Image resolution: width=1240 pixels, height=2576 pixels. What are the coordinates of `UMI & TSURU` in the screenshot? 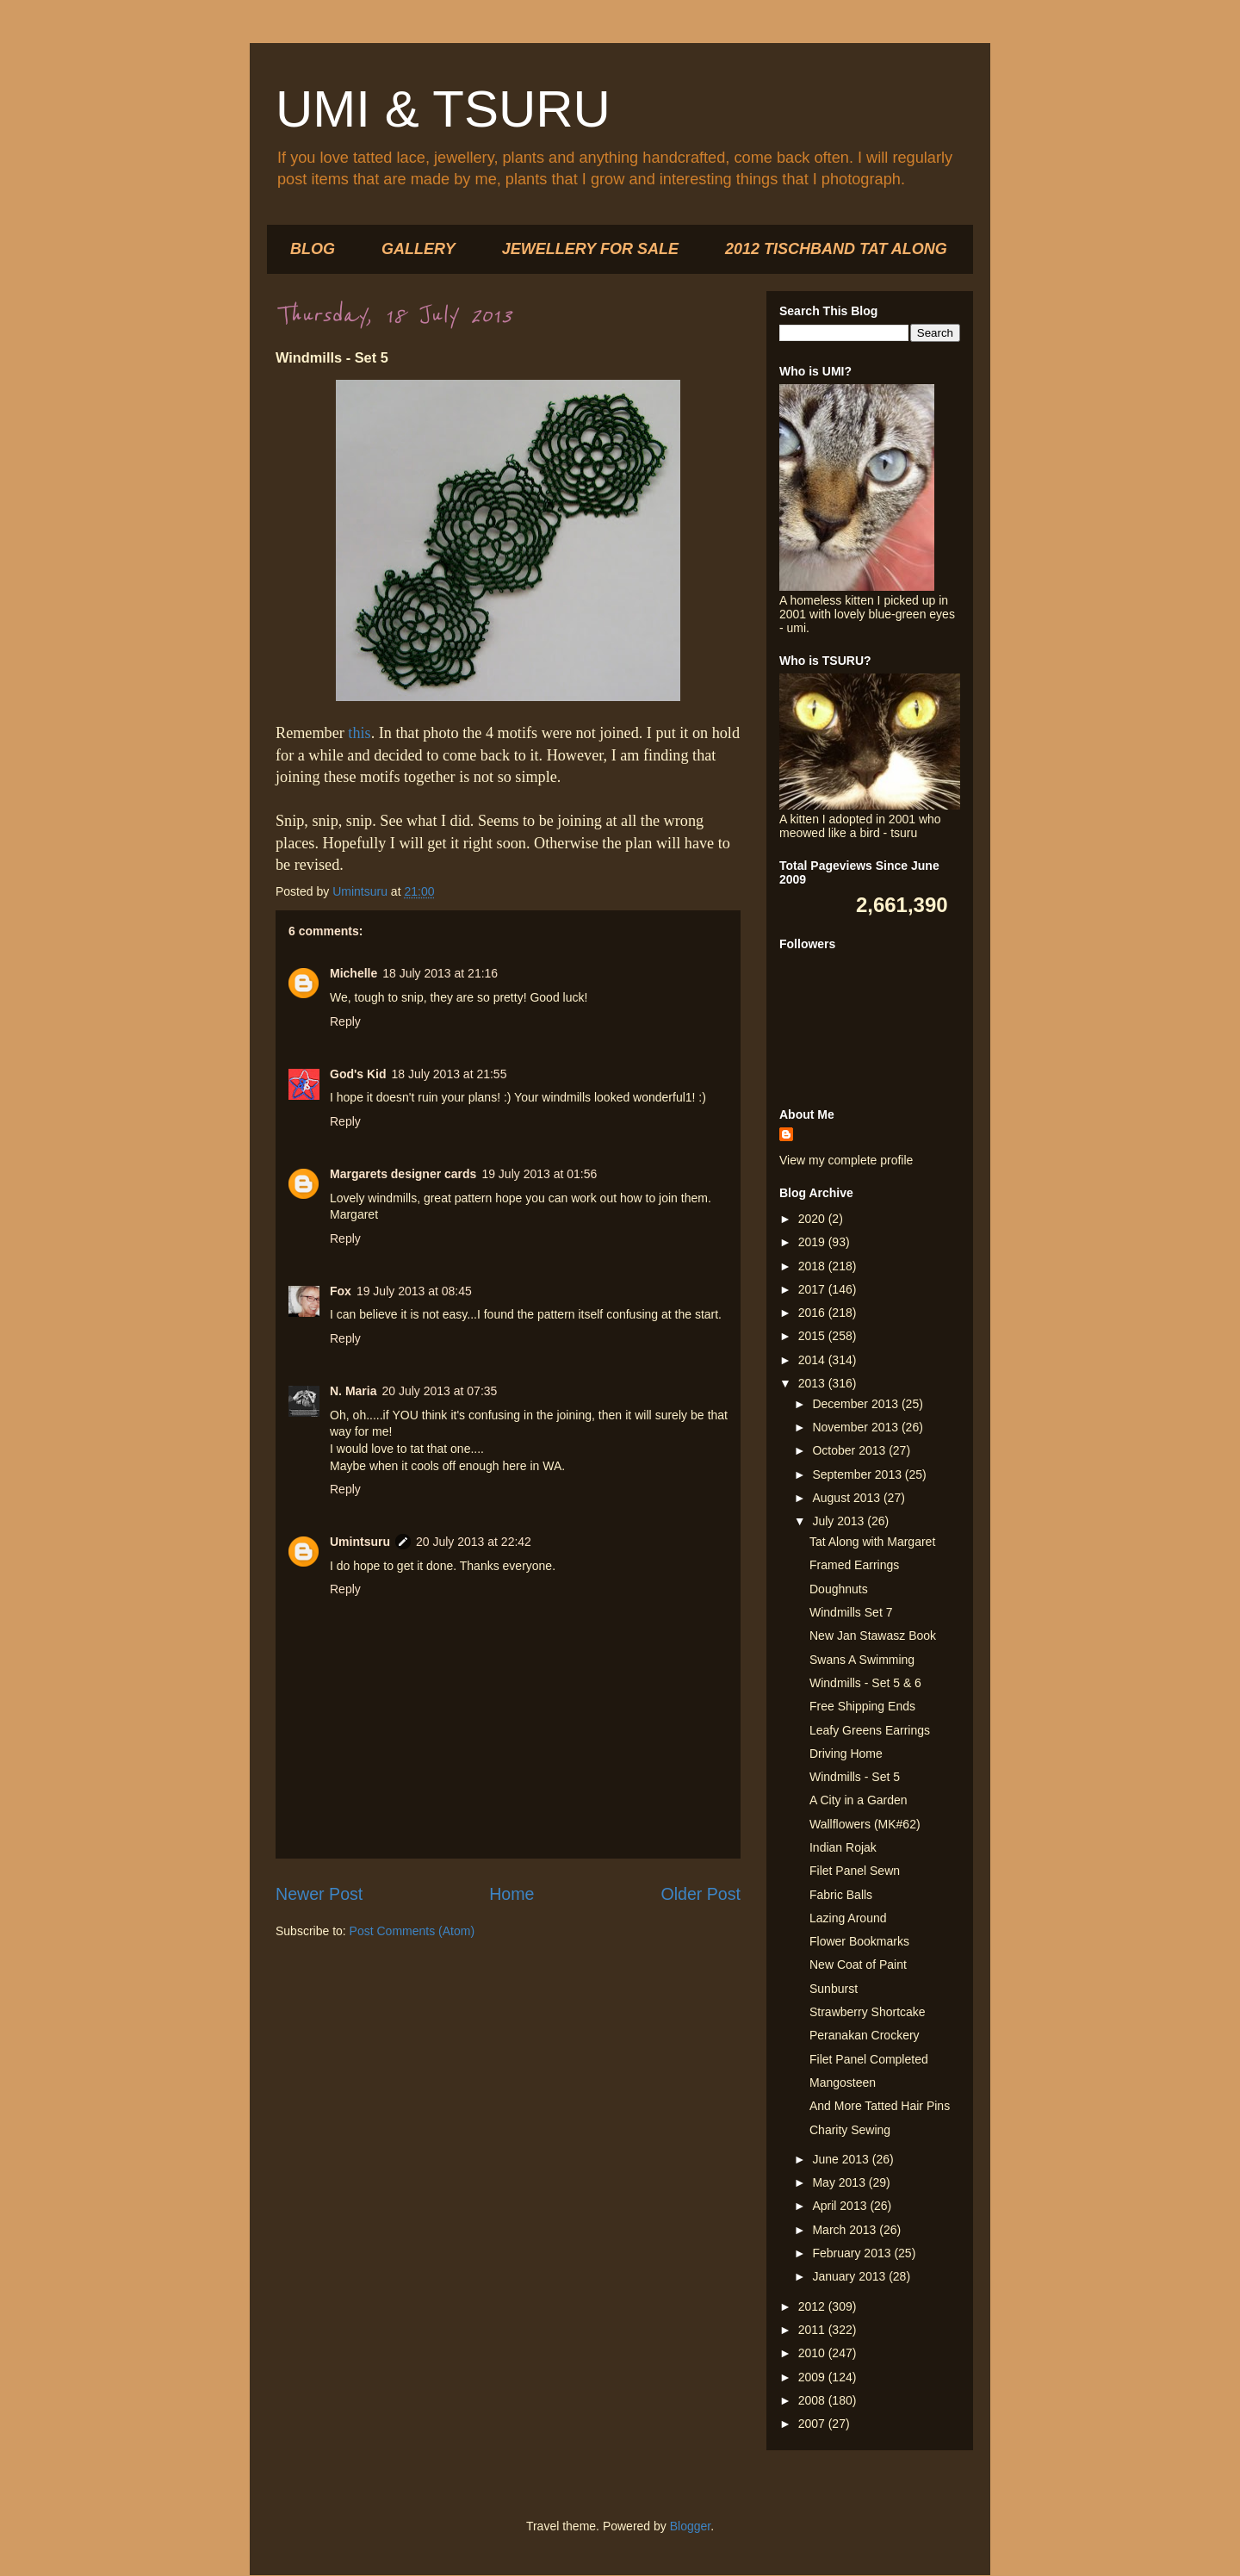 It's located at (443, 109).